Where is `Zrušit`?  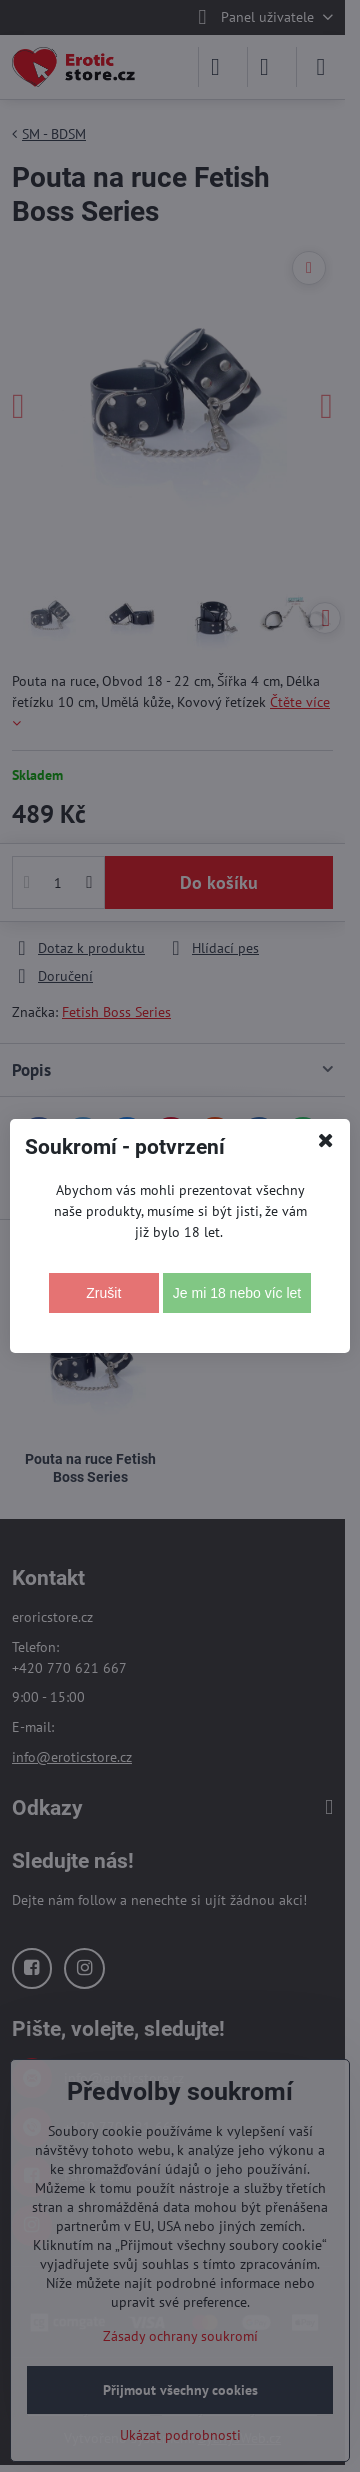
Zrušit is located at coordinates (103, 1293).